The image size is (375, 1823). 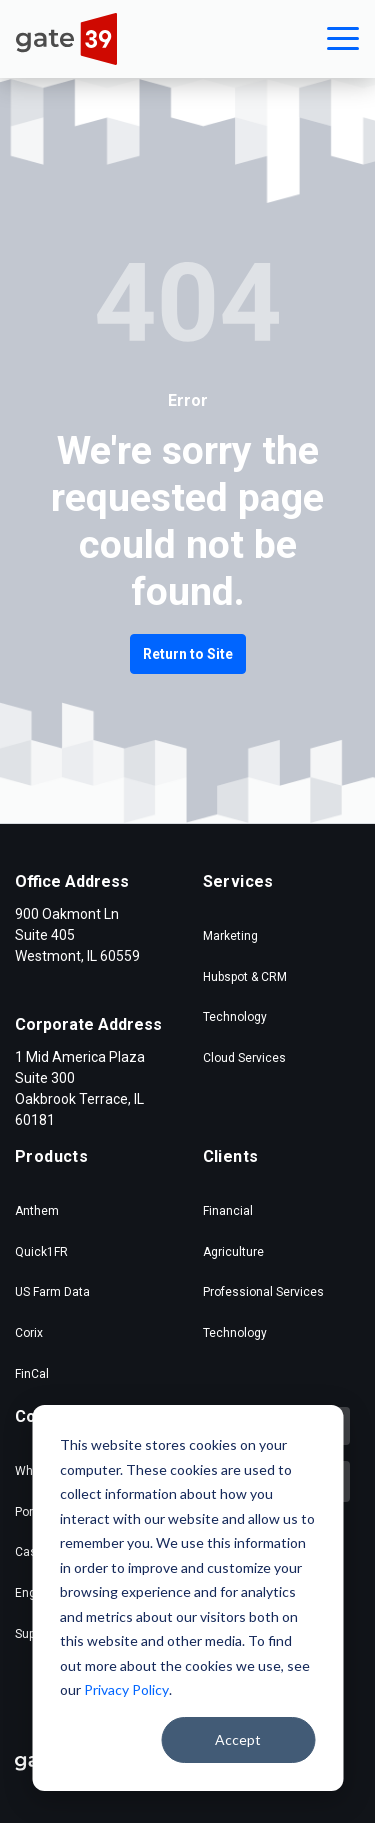 I want to click on Return to Site, so click(x=188, y=654).